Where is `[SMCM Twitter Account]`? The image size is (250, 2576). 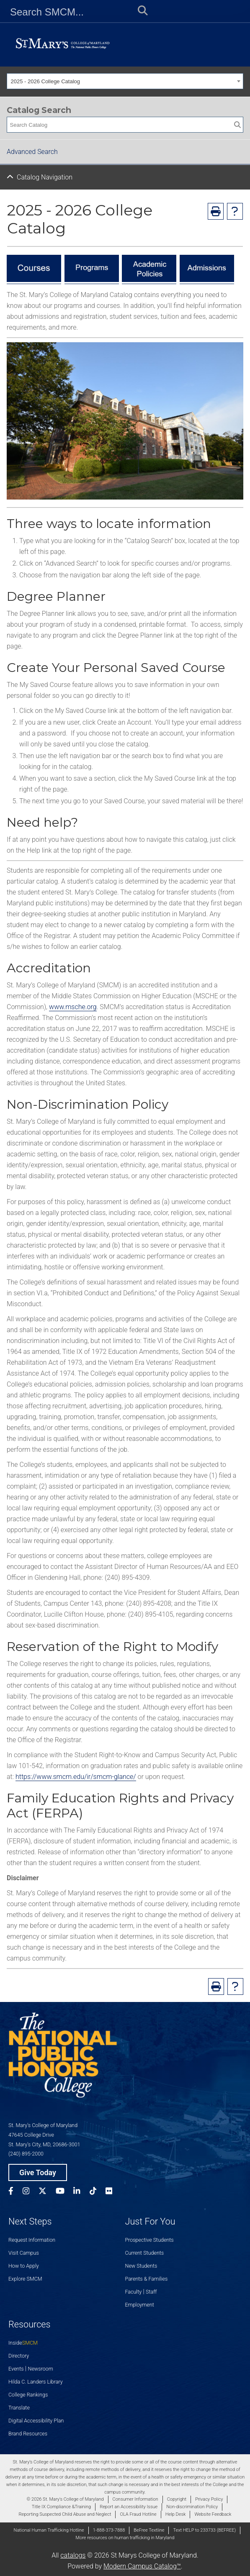
[SMCM Twitter Account] is located at coordinates (47, 2192).